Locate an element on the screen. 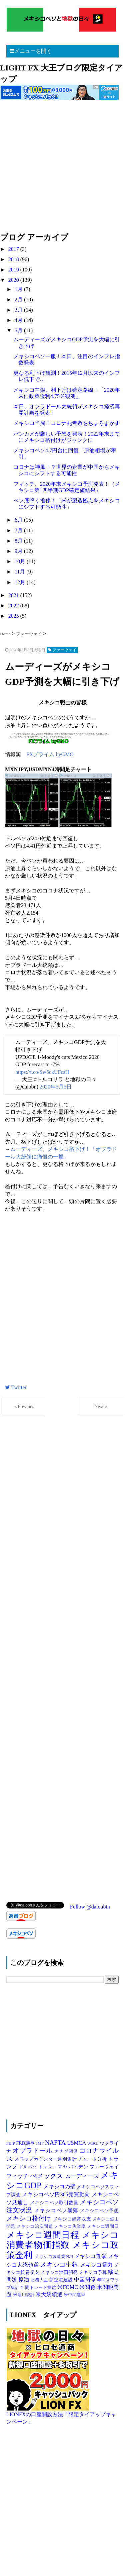 This screenshot has height=2576, width=125. メキシコ週間日 is located at coordinates (103, 2226).